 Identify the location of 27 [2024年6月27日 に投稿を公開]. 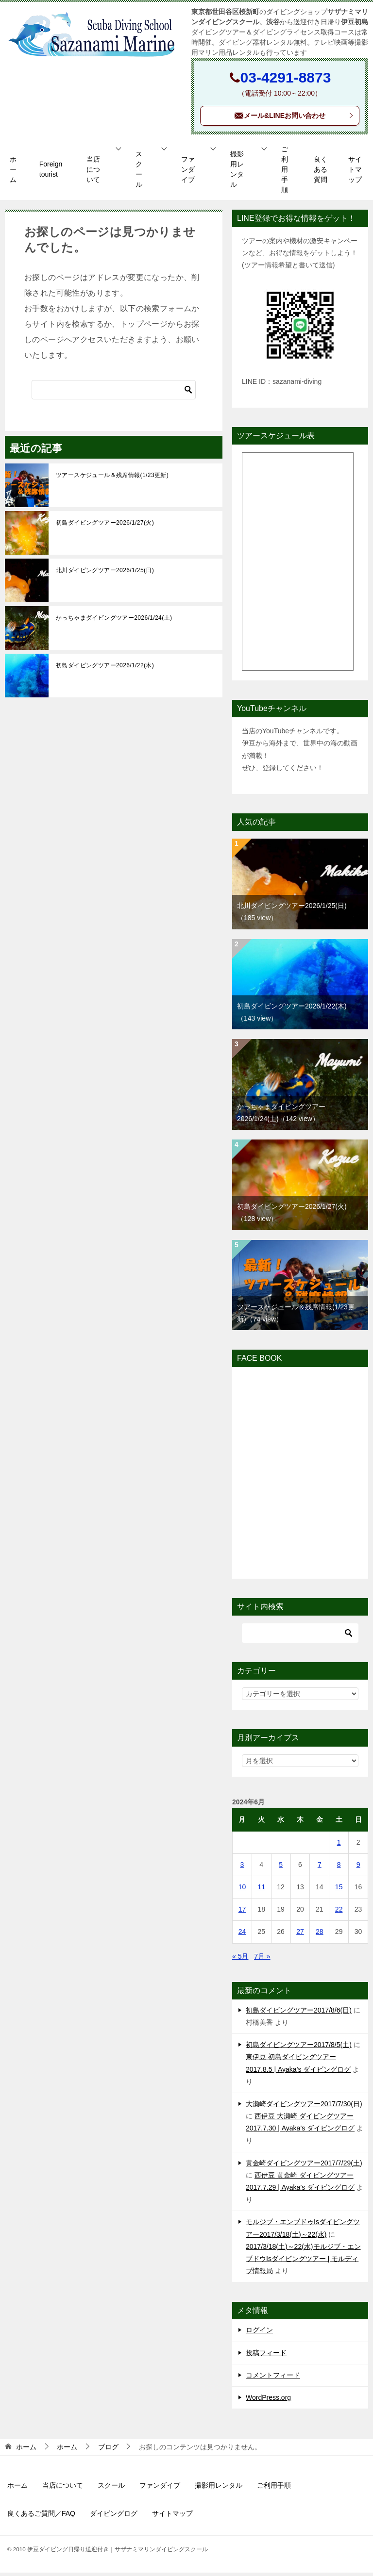
(300, 1935).